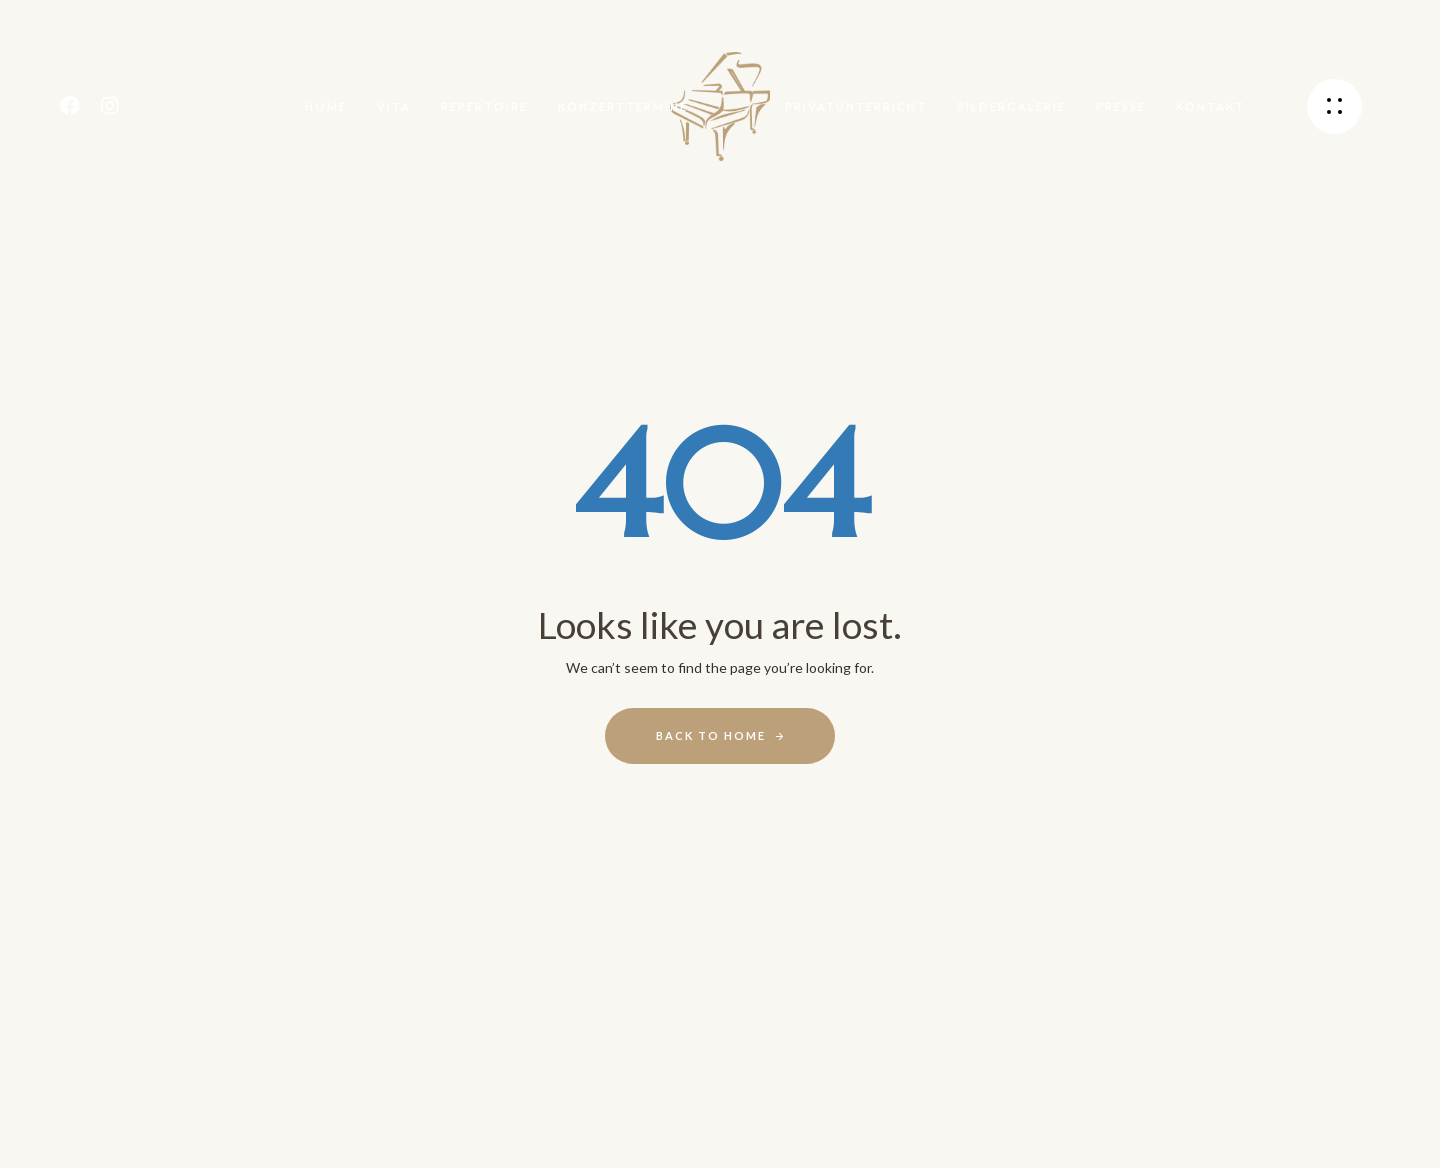 This screenshot has width=1440, height=1168. Describe the element at coordinates (484, 106) in the screenshot. I see `Repertoire` at that location.